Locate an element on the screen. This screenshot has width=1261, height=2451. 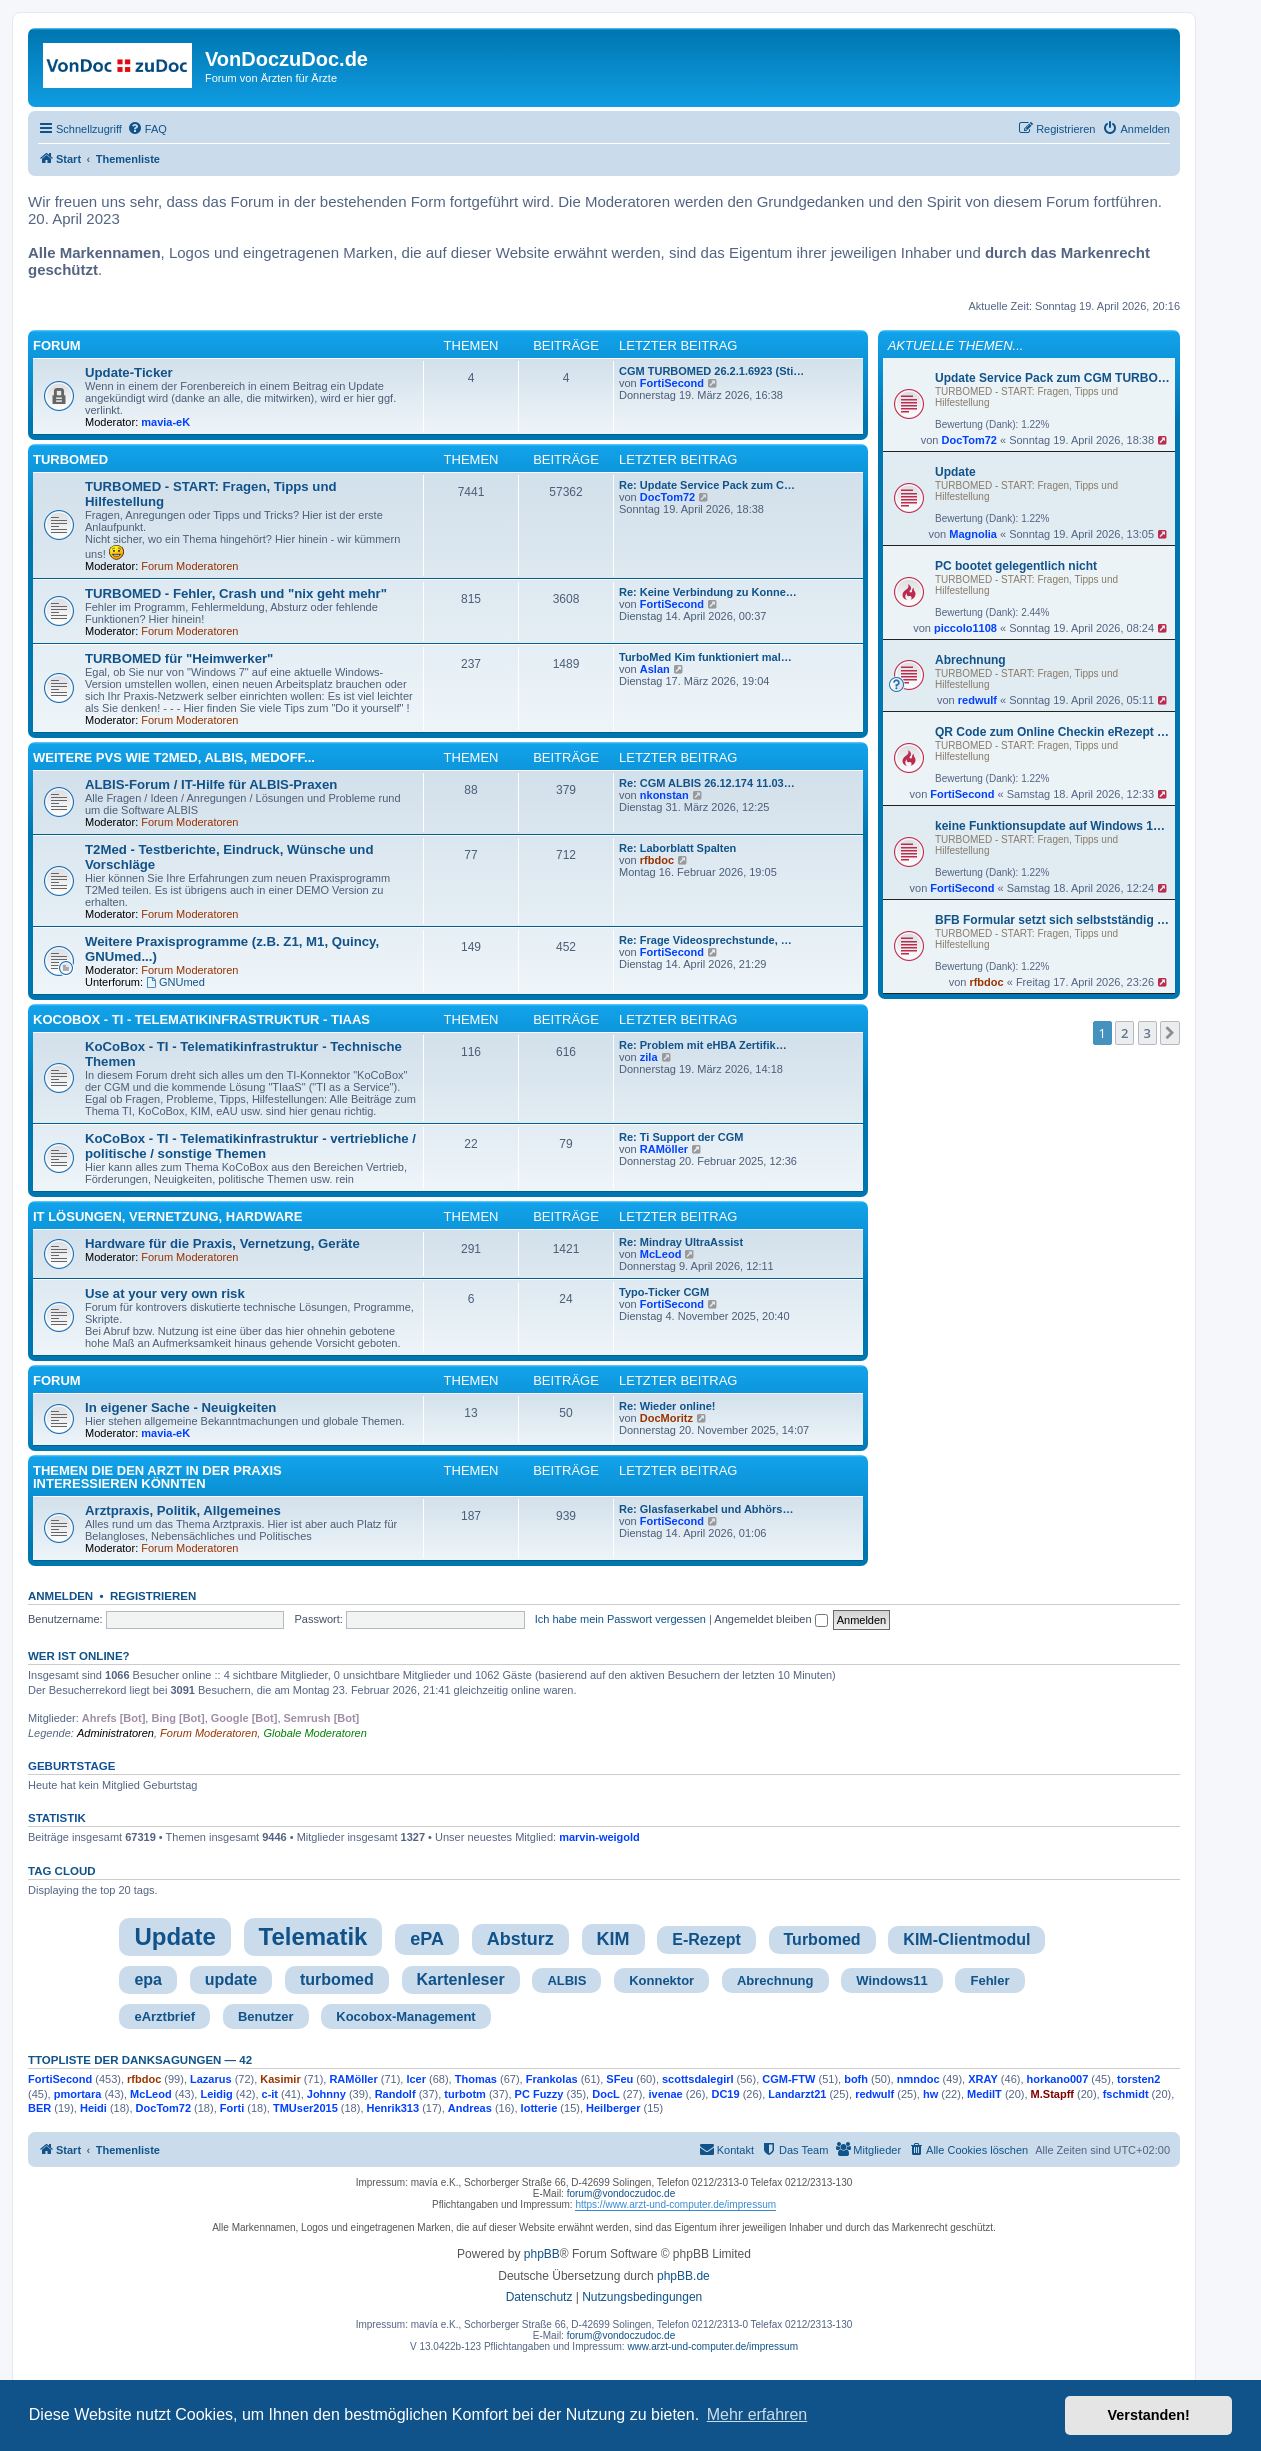
Re: Problem mit eHBA Zertifik… is located at coordinates (703, 1045).